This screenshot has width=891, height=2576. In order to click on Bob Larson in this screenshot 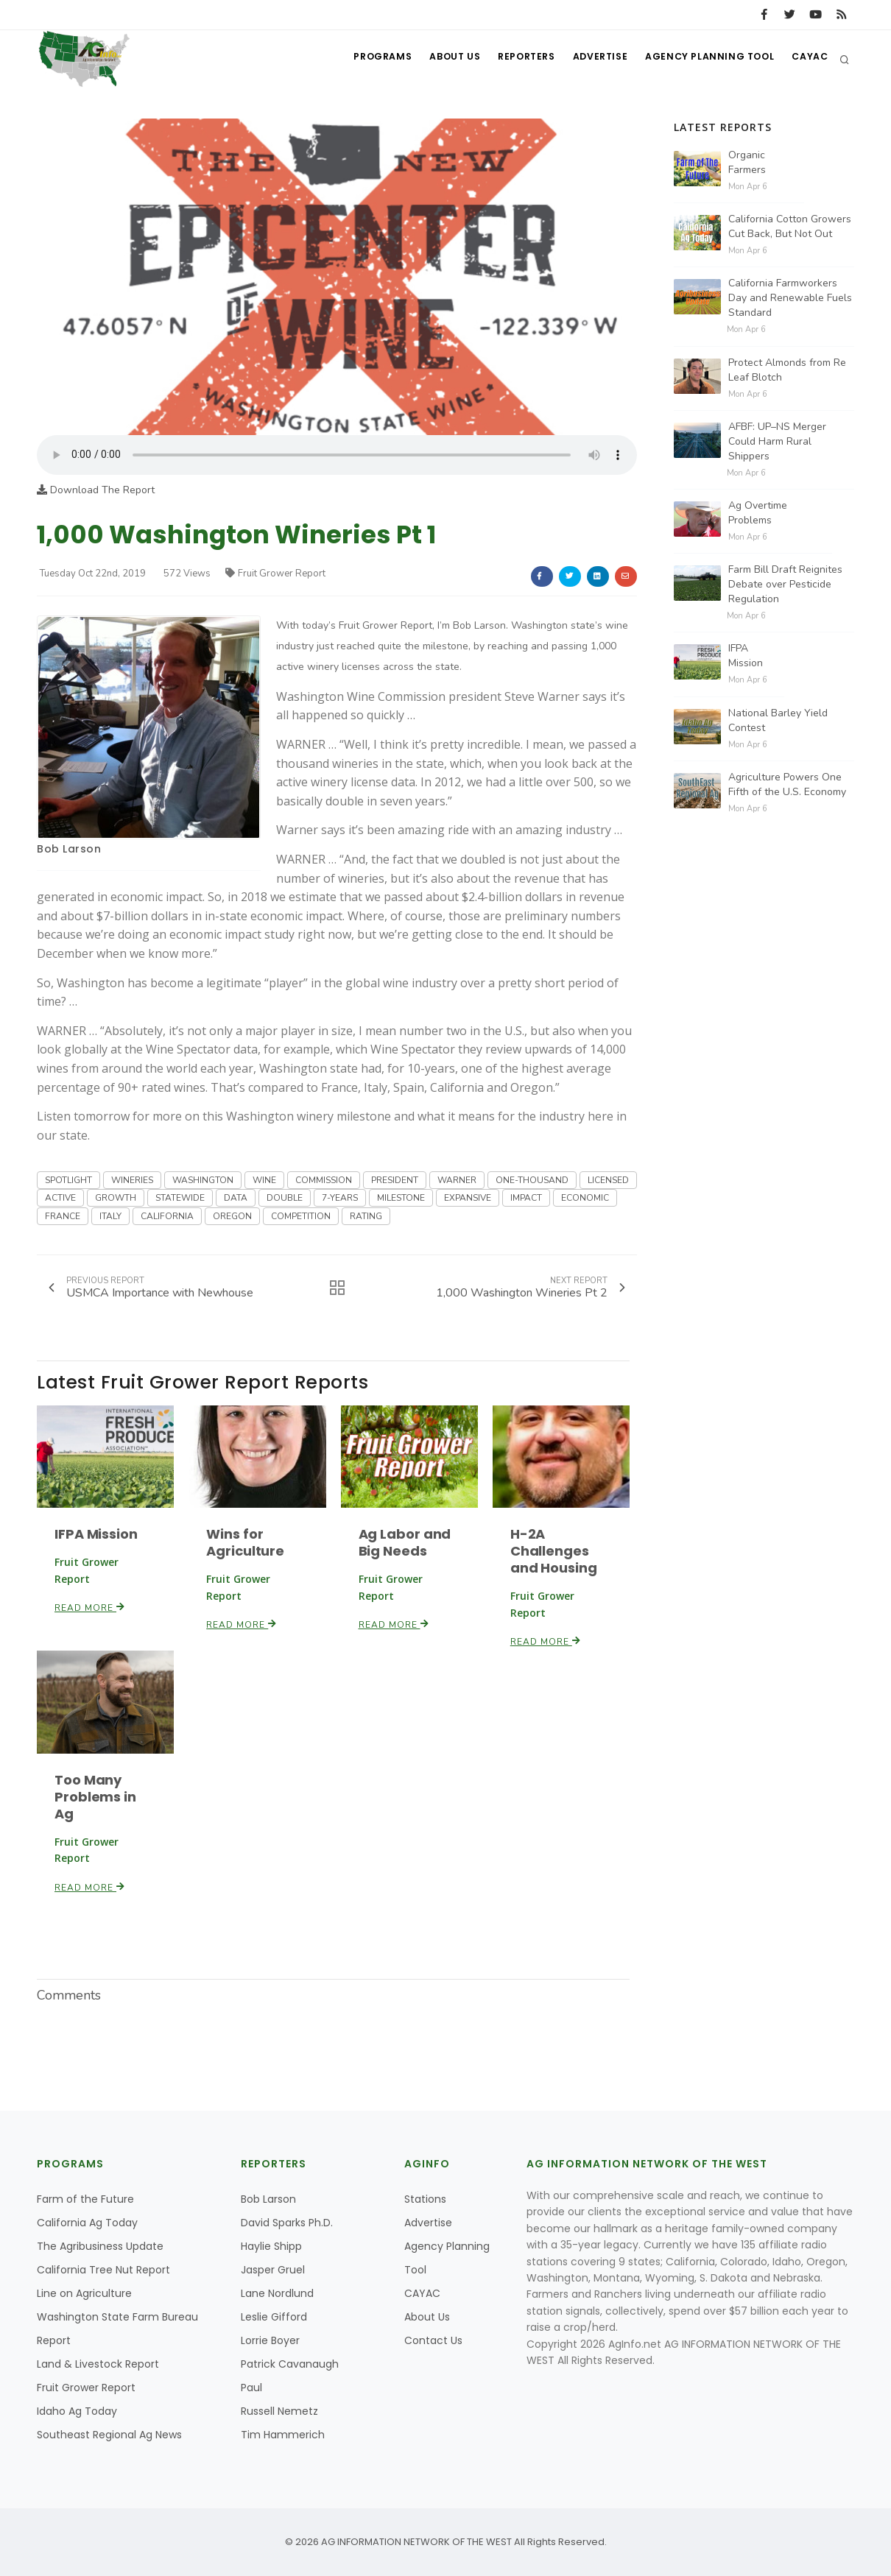, I will do `click(69, 848)`.